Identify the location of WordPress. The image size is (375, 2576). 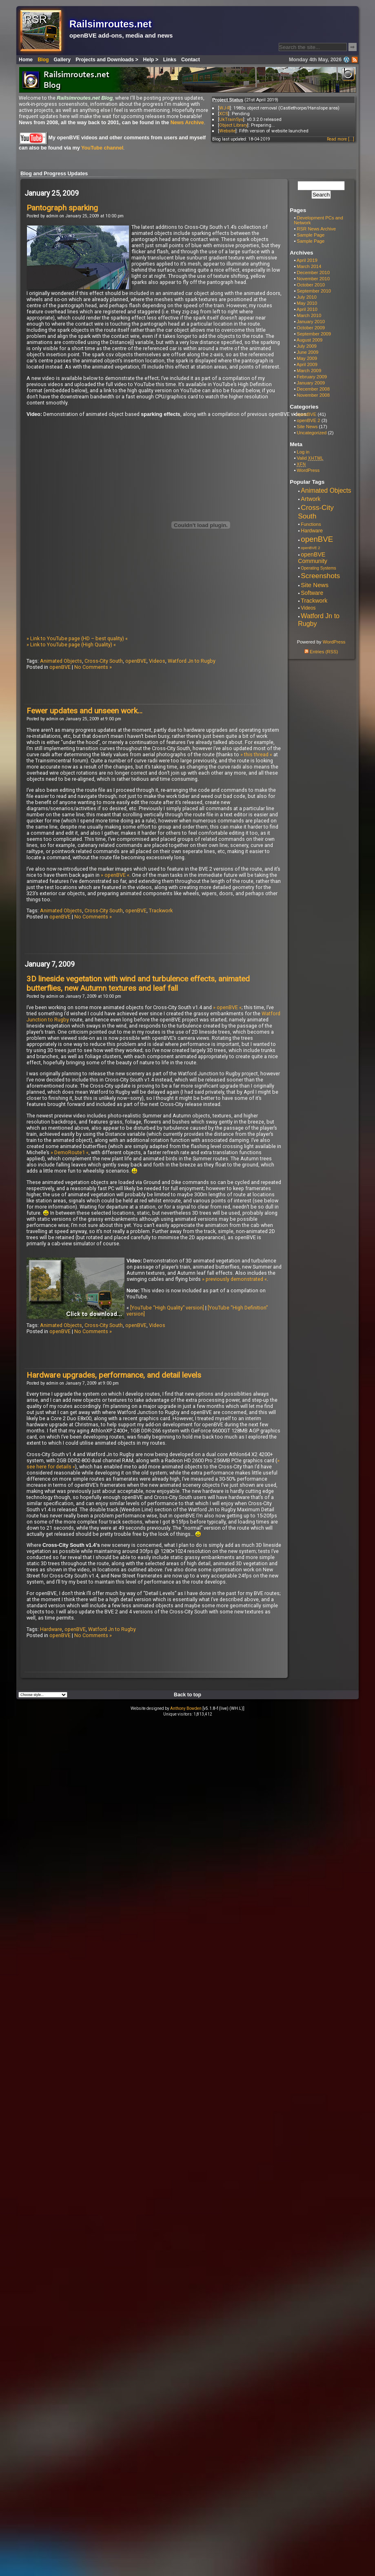
(308, 470).